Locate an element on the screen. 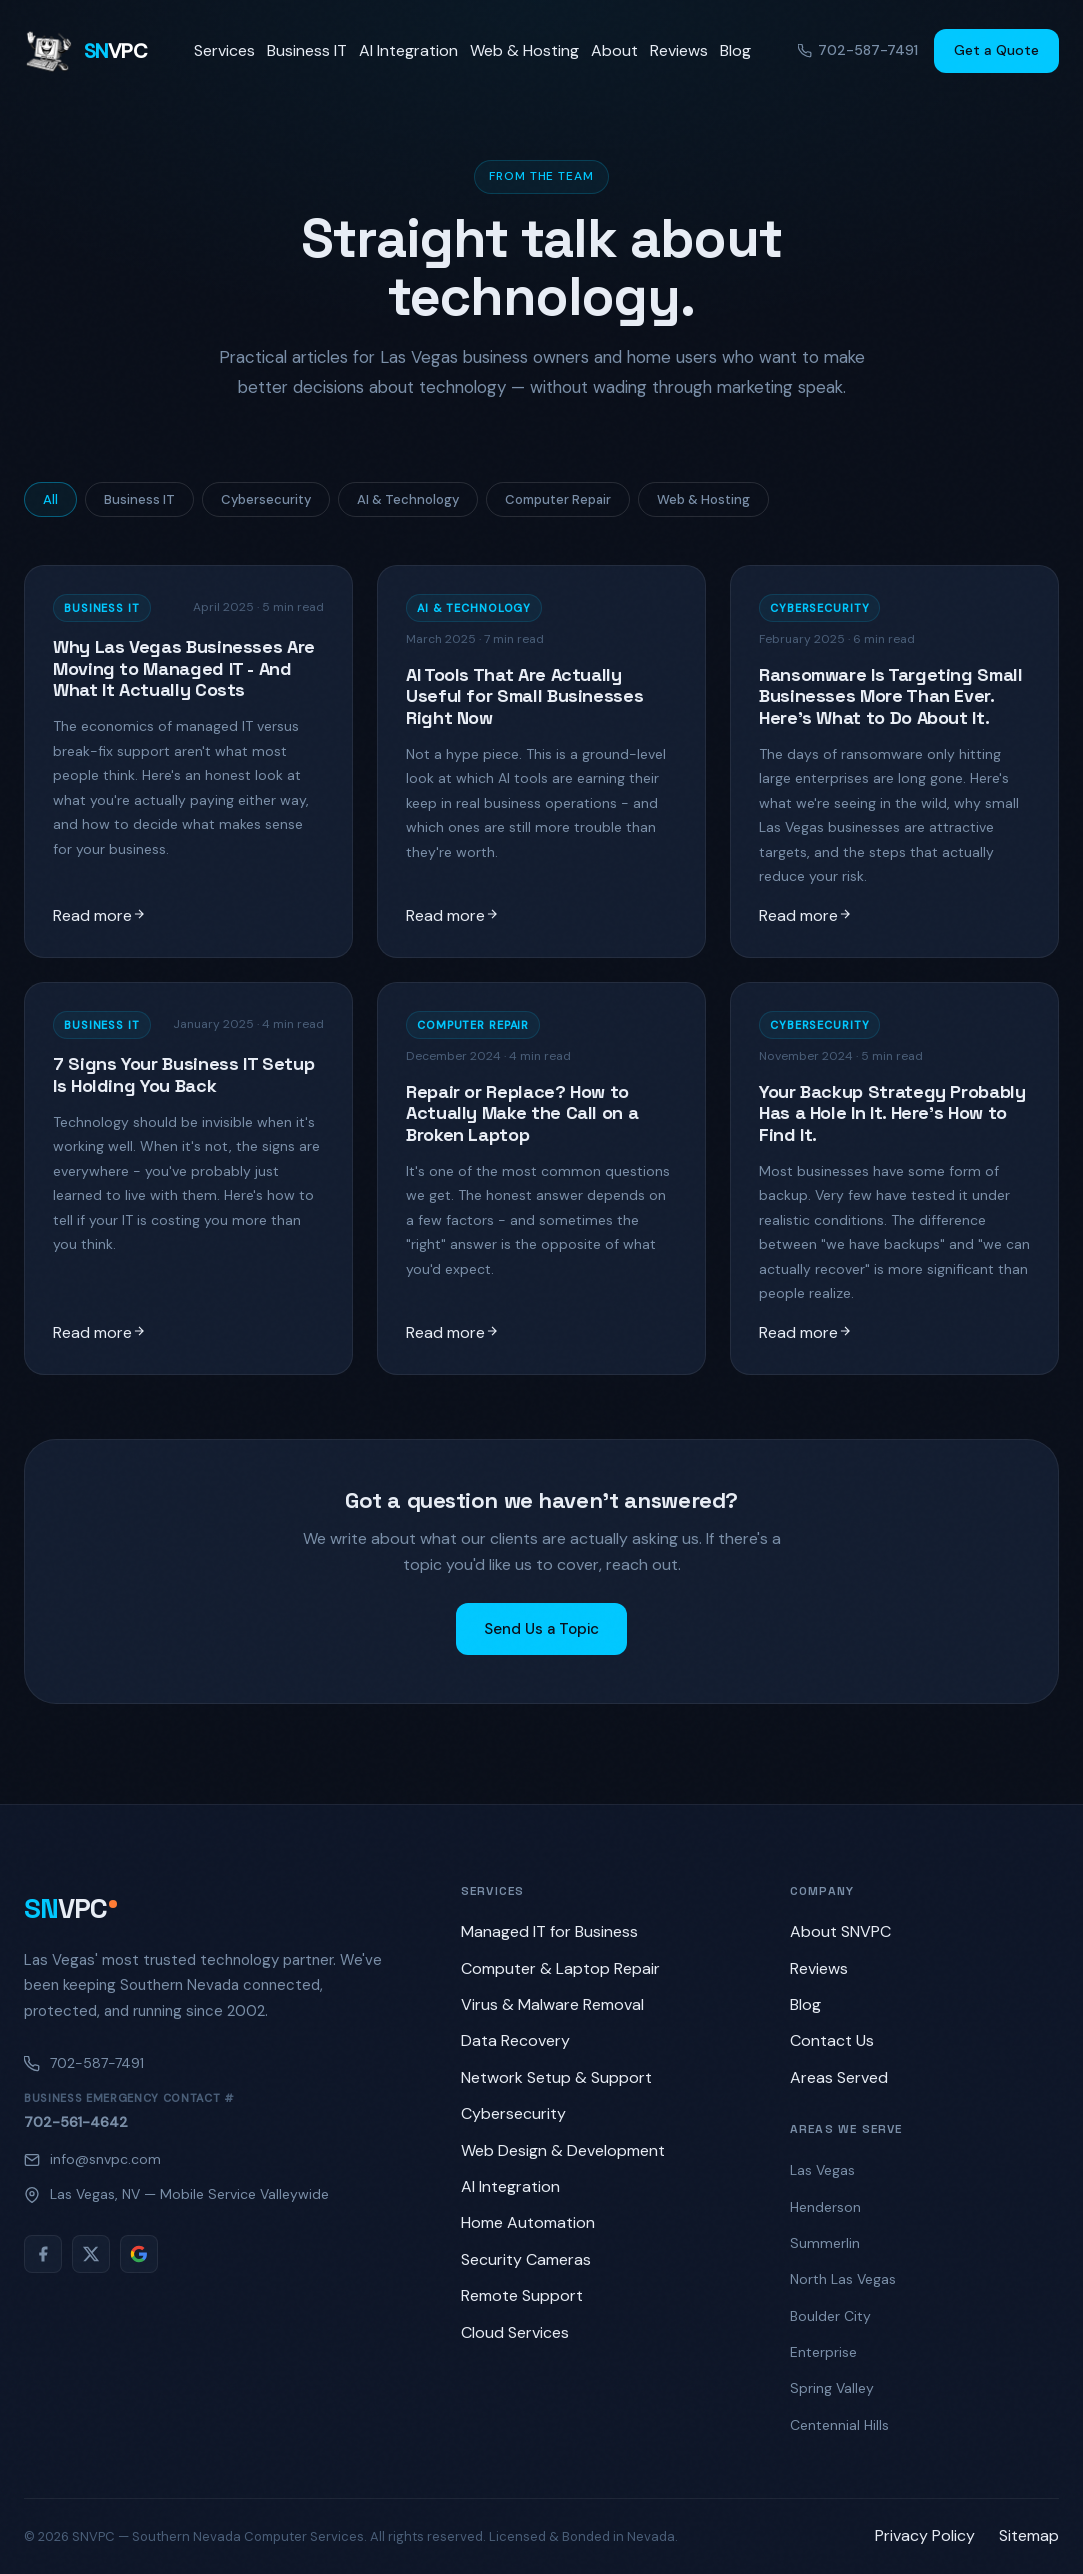 This screenshot has height=2574, width=1083. Security Cameras is located at coordinates (526, 2259).